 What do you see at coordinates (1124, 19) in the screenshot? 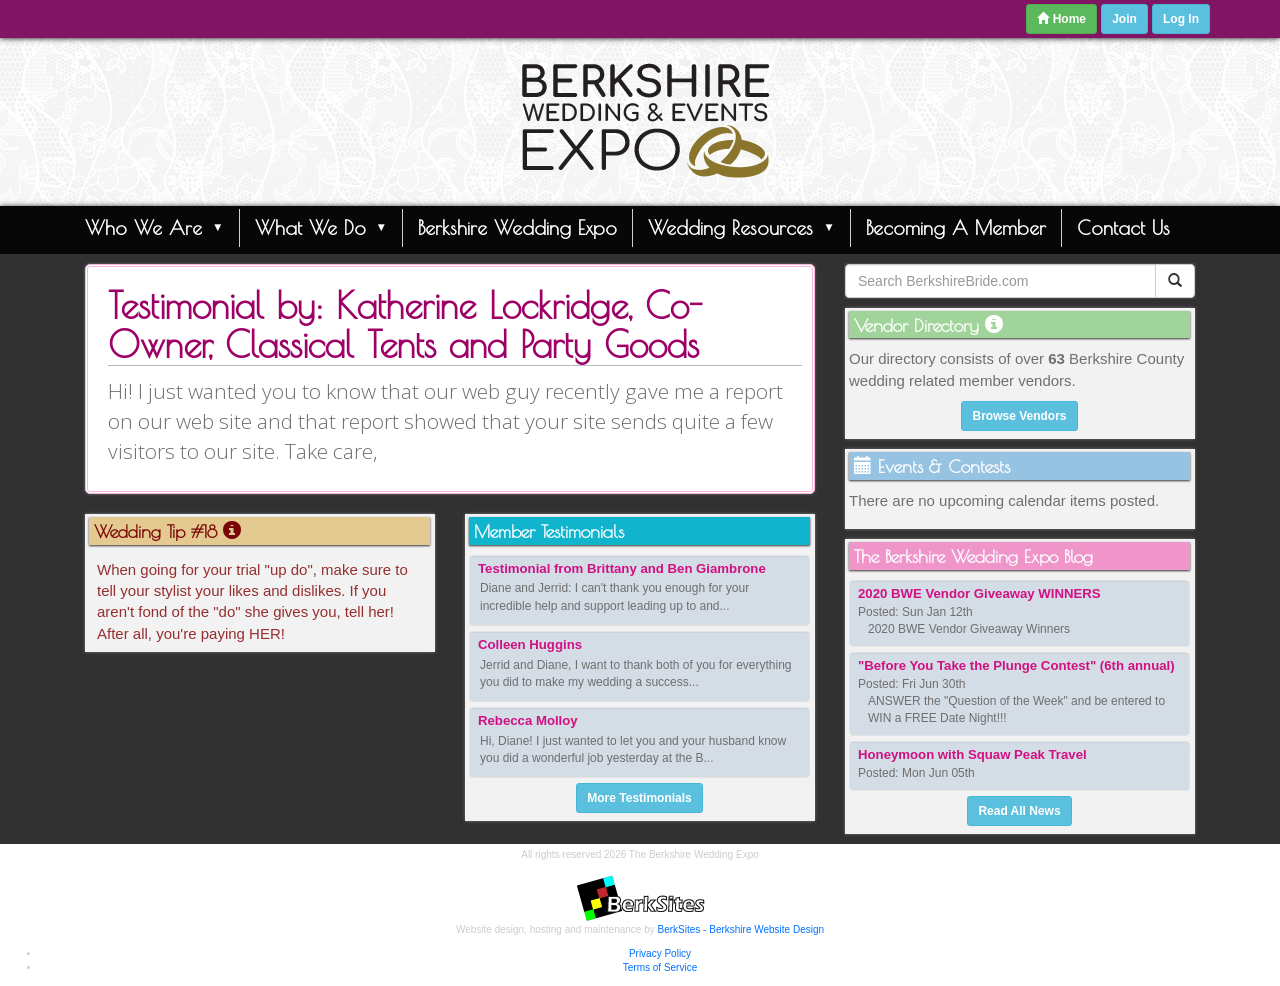
I see `Join` at bounding box center [1124, 19].